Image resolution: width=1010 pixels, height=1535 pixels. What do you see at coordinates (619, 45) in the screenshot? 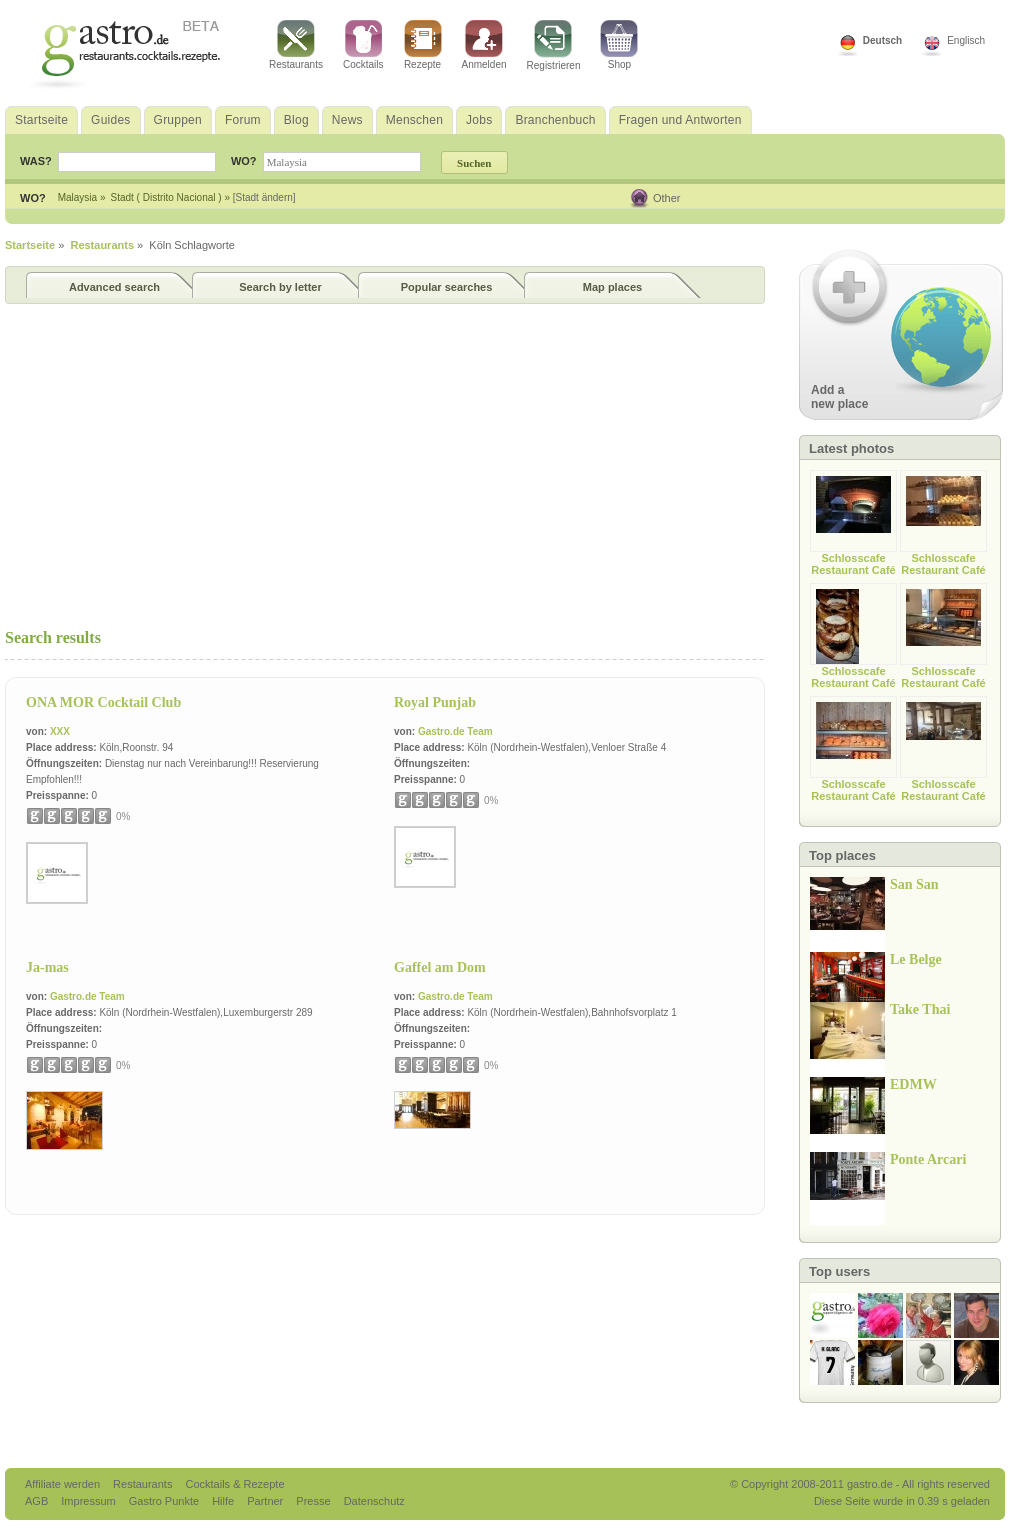
I see `Shop` at bounding box center [619, 45].